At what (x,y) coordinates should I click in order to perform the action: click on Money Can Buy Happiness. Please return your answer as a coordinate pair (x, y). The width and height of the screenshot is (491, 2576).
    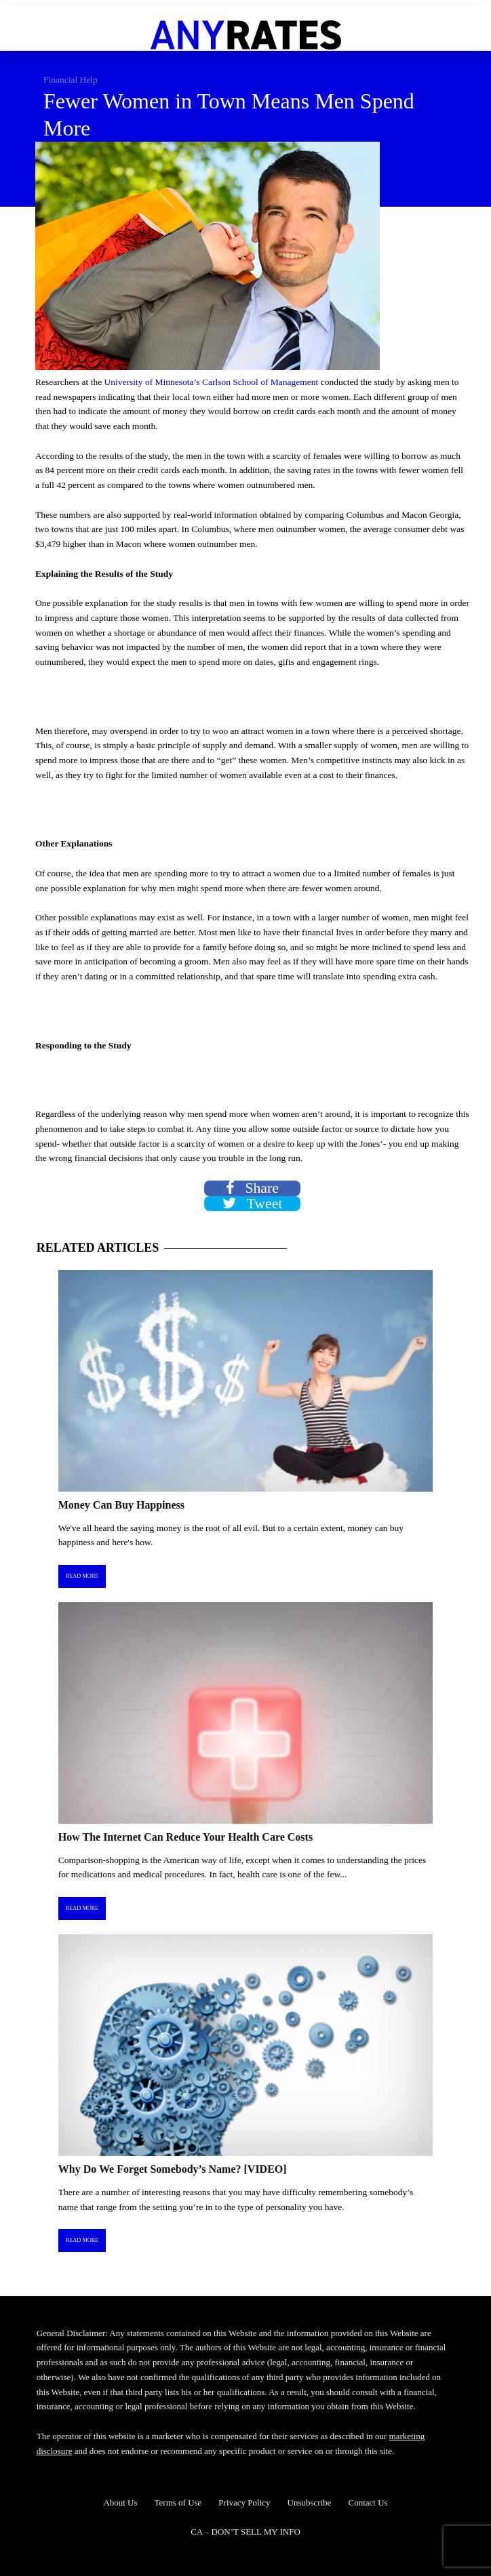
    Looking at the image, I should click on (121, 1505).